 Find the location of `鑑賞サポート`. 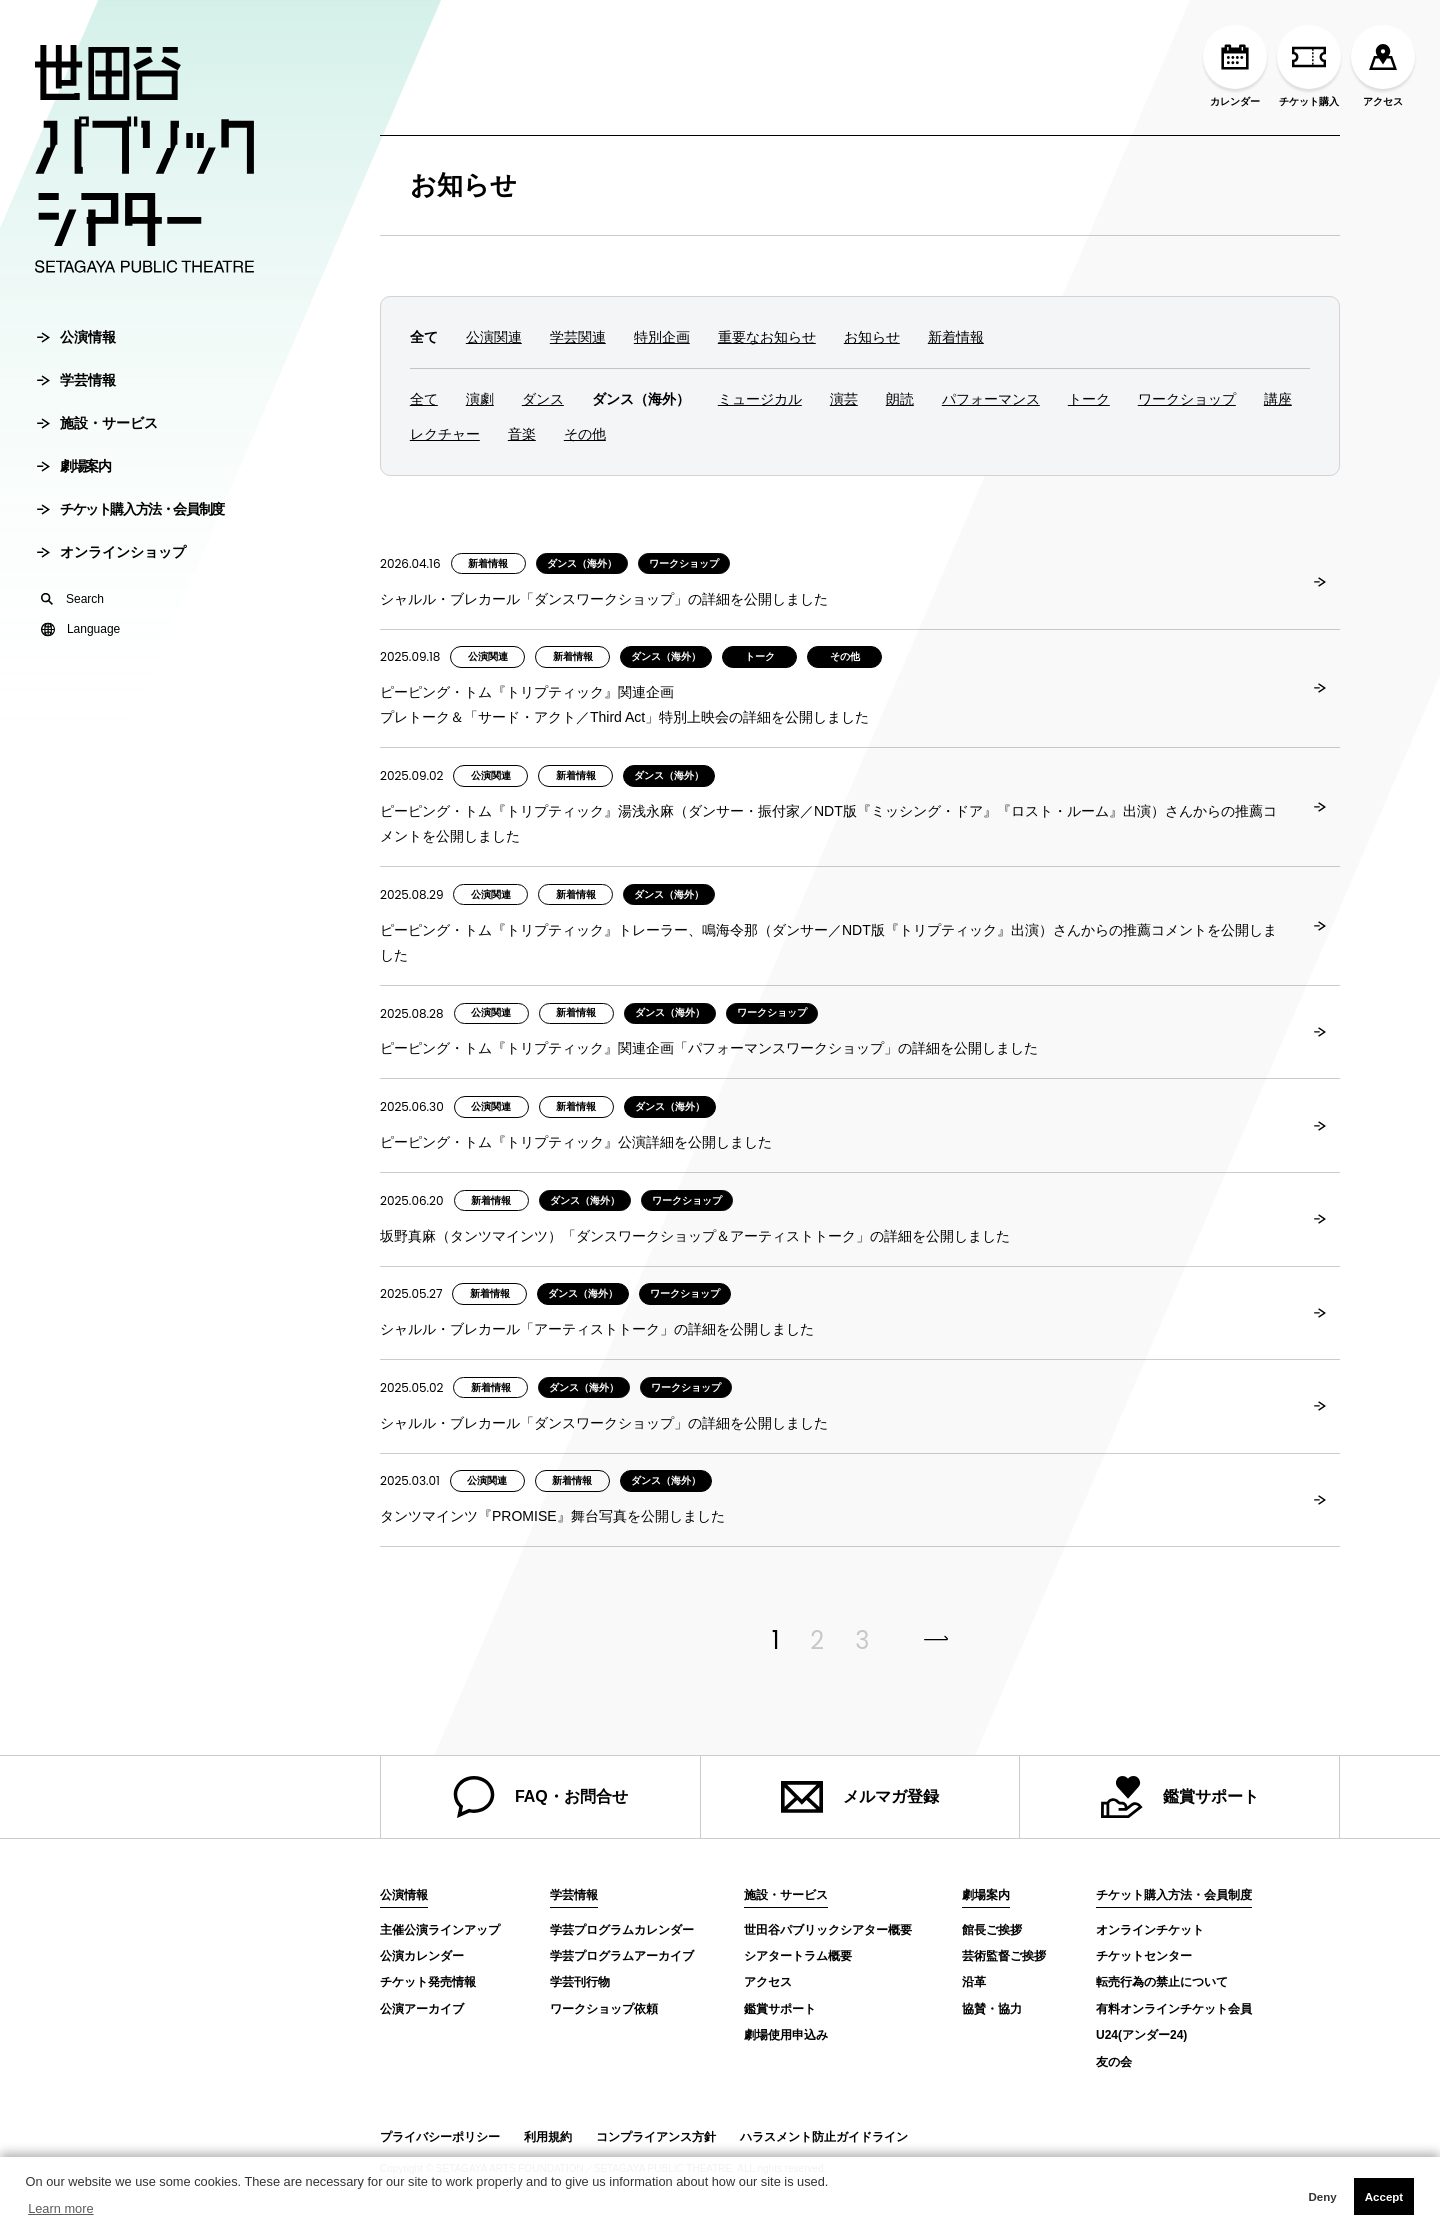

鑑賞サポート is located at coordinates (1180, 1797).